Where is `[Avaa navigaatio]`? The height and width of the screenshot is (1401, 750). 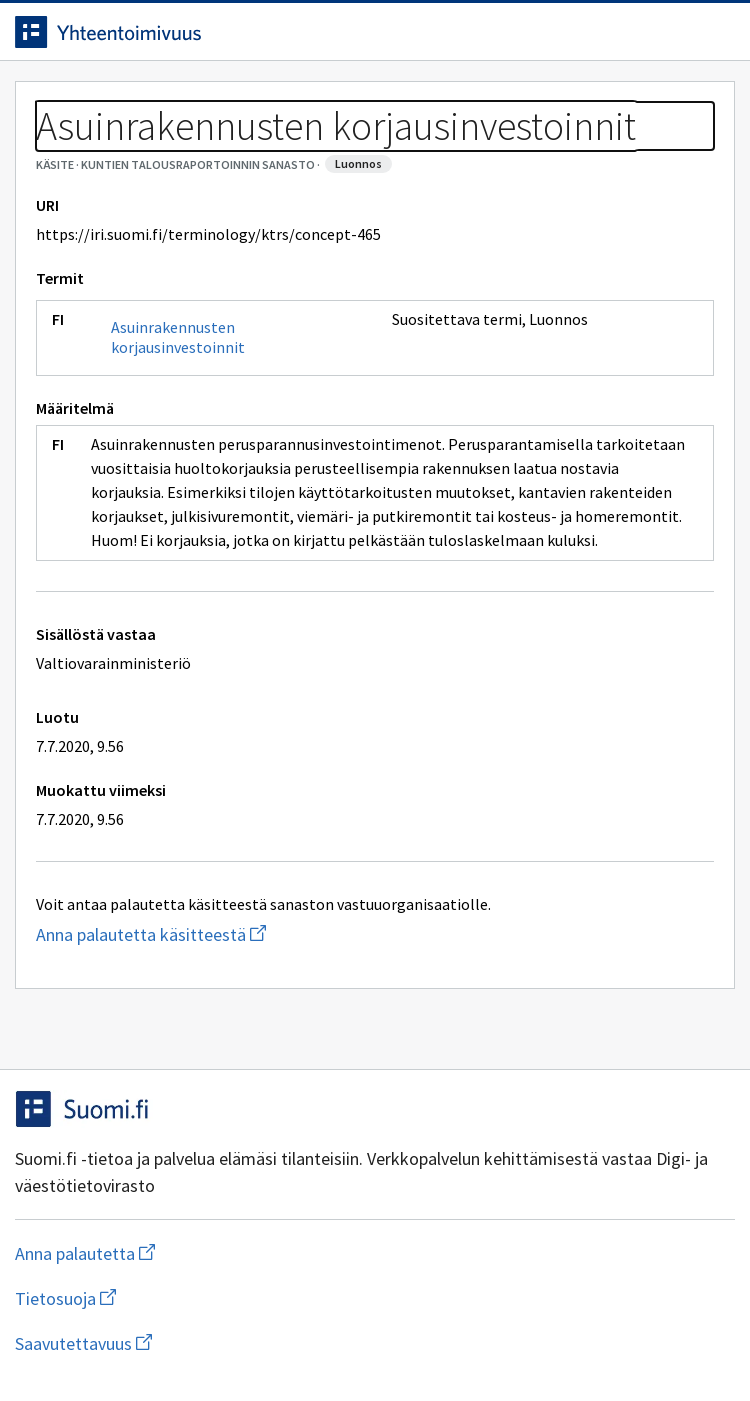 [Avaa navigaatio] is located at coordinates (715, 32).